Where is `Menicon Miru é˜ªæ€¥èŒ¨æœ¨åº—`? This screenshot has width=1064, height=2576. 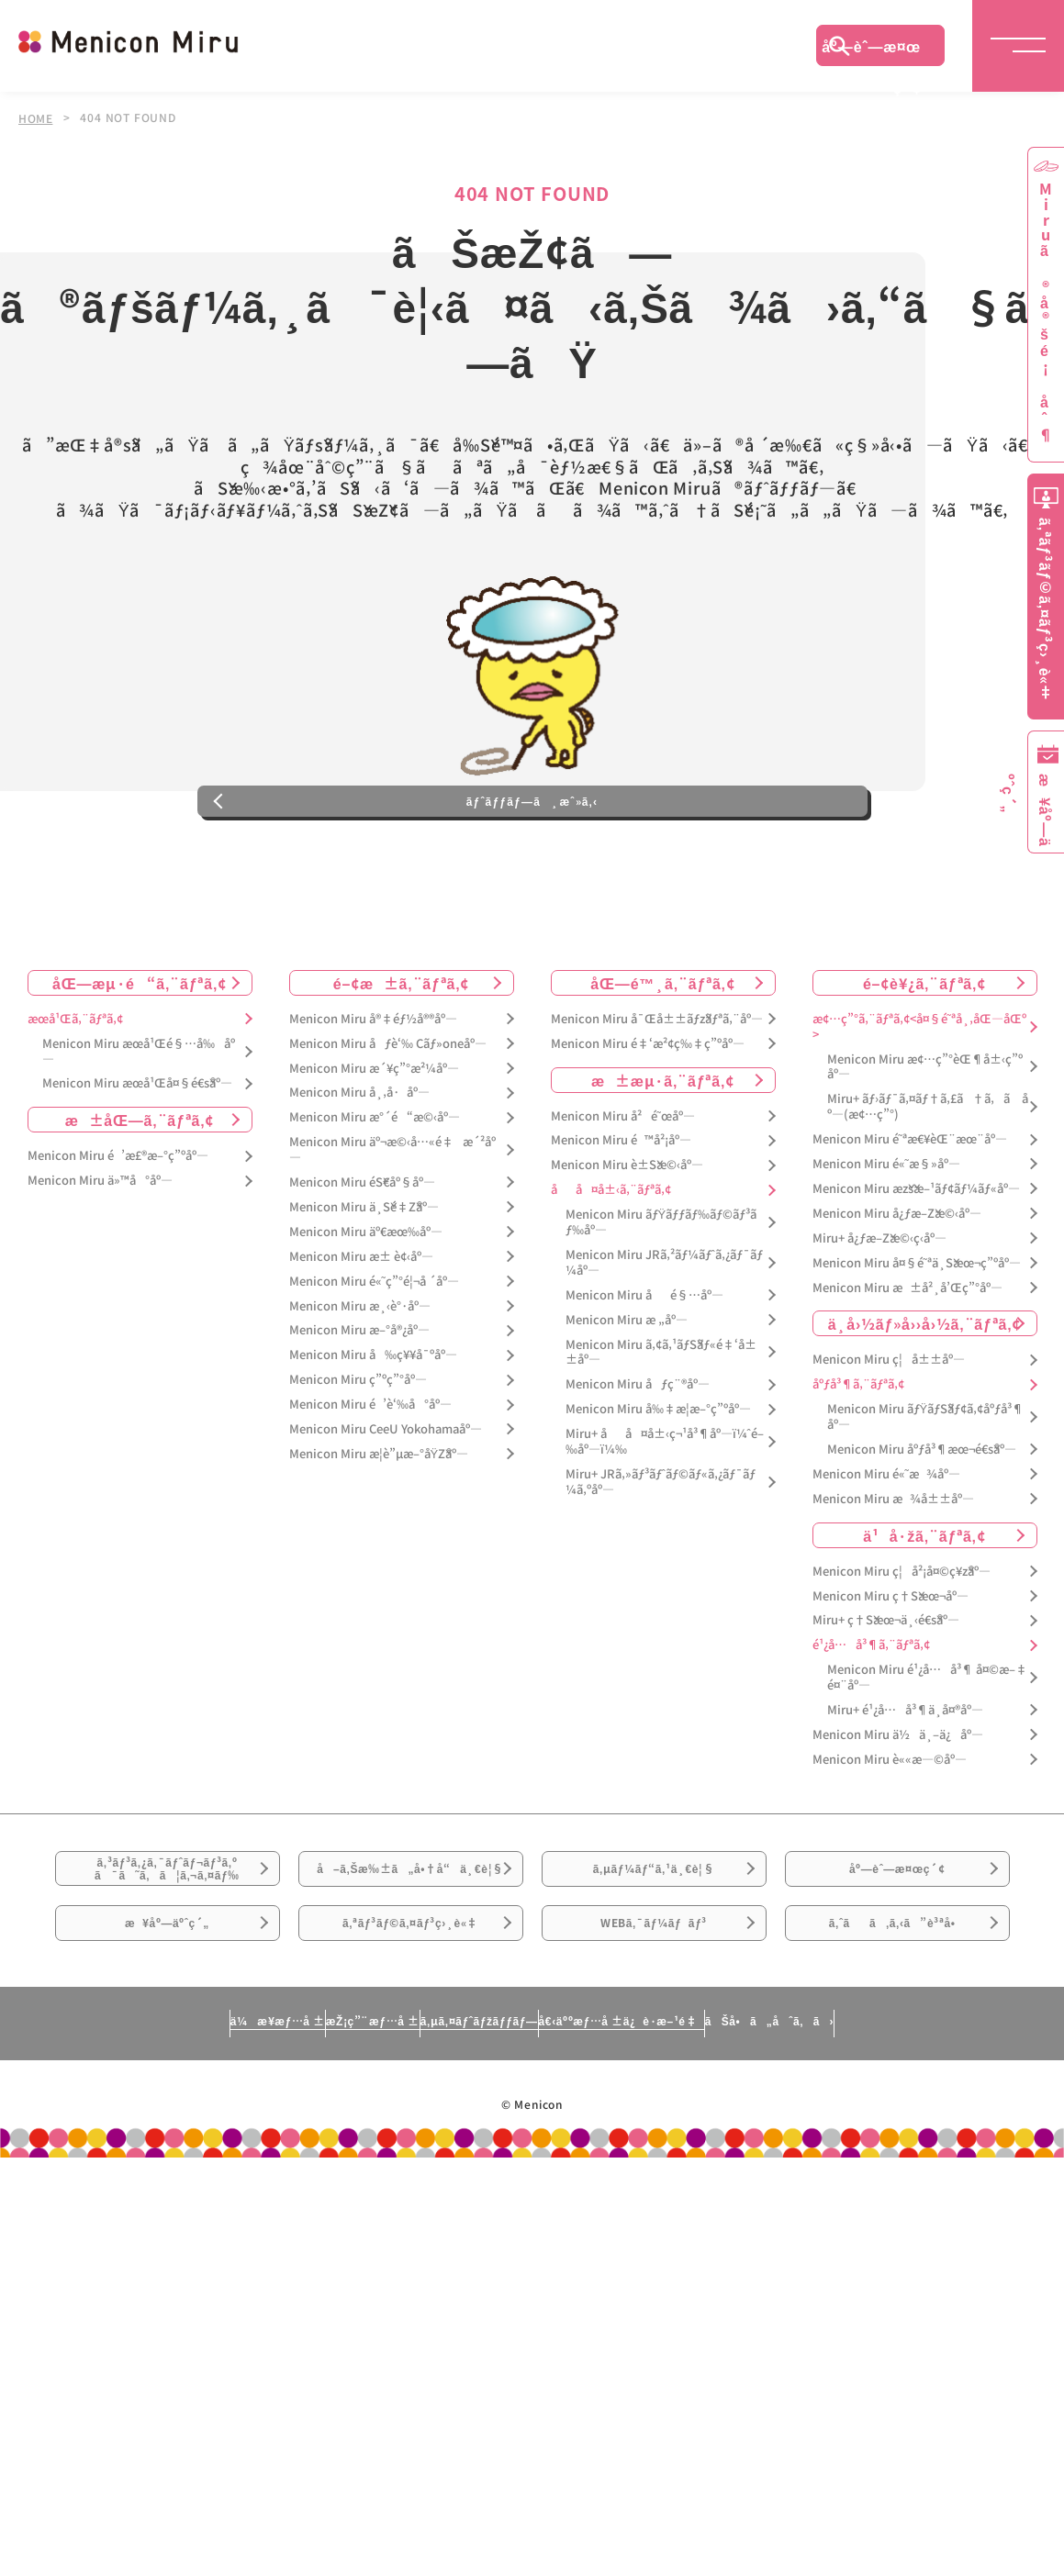 Menicon Miru é˜ªæ€¥èŒ¨æœ¨åº— is located at coordinates (909, 1216).